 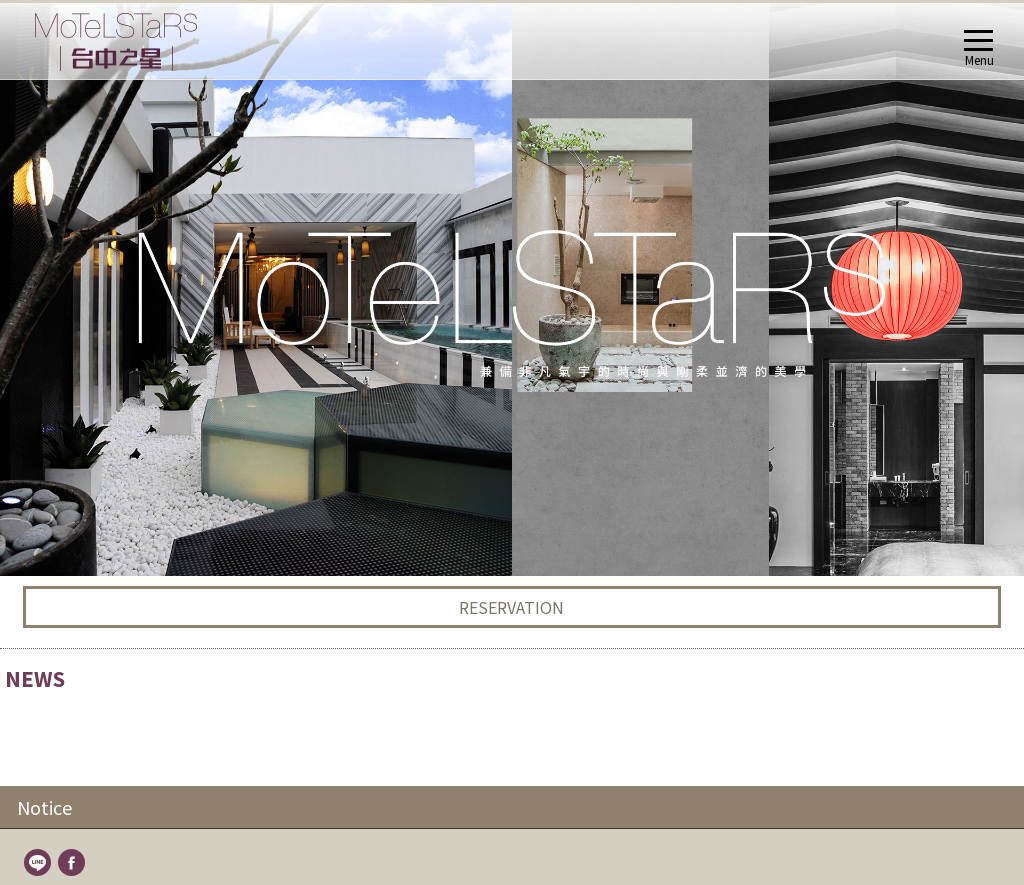 What do you see at coordinates (64, 350) in the screenshot?
I see `About UsABOUT` at bounding box center [64, 350].